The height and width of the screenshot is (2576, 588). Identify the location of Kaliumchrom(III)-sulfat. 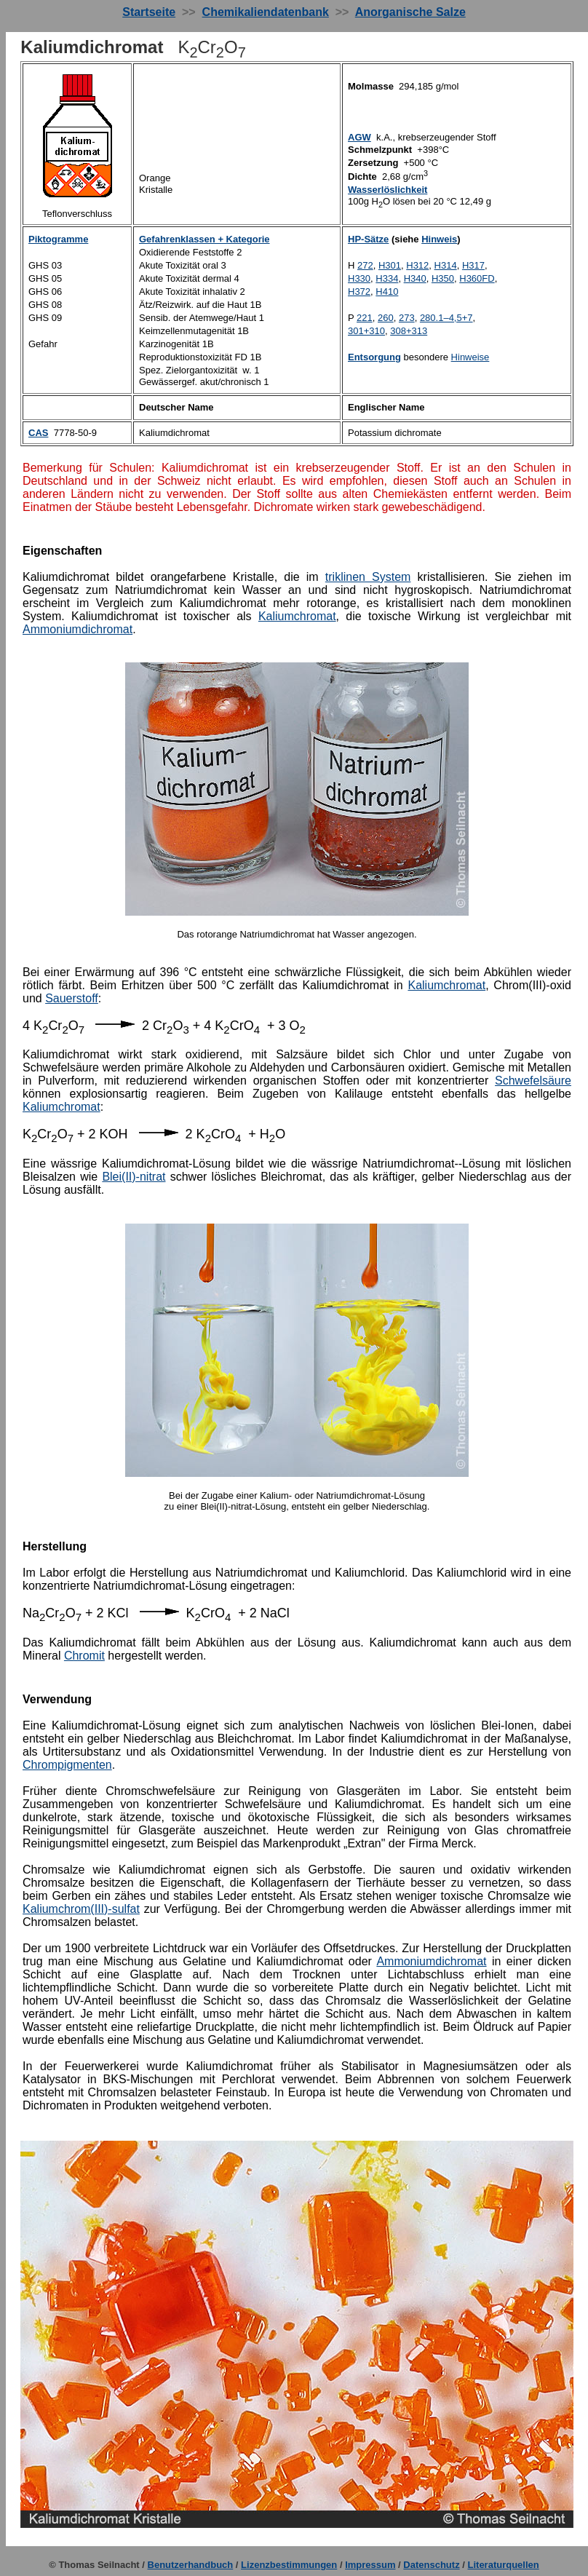
(81, 1909).